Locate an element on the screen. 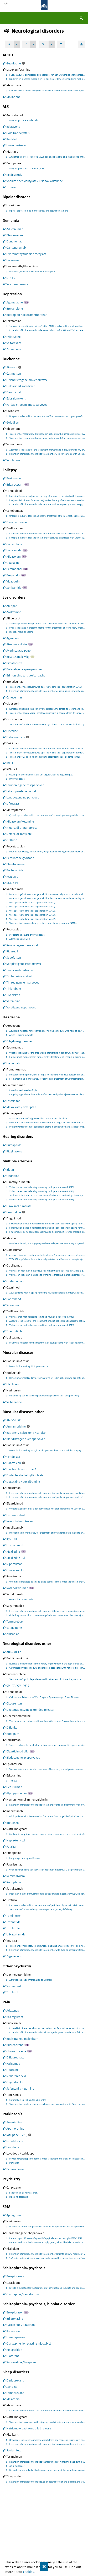 This screenshot has width=88, height=2576. Amantadine is located at coordinates (14, 2122).